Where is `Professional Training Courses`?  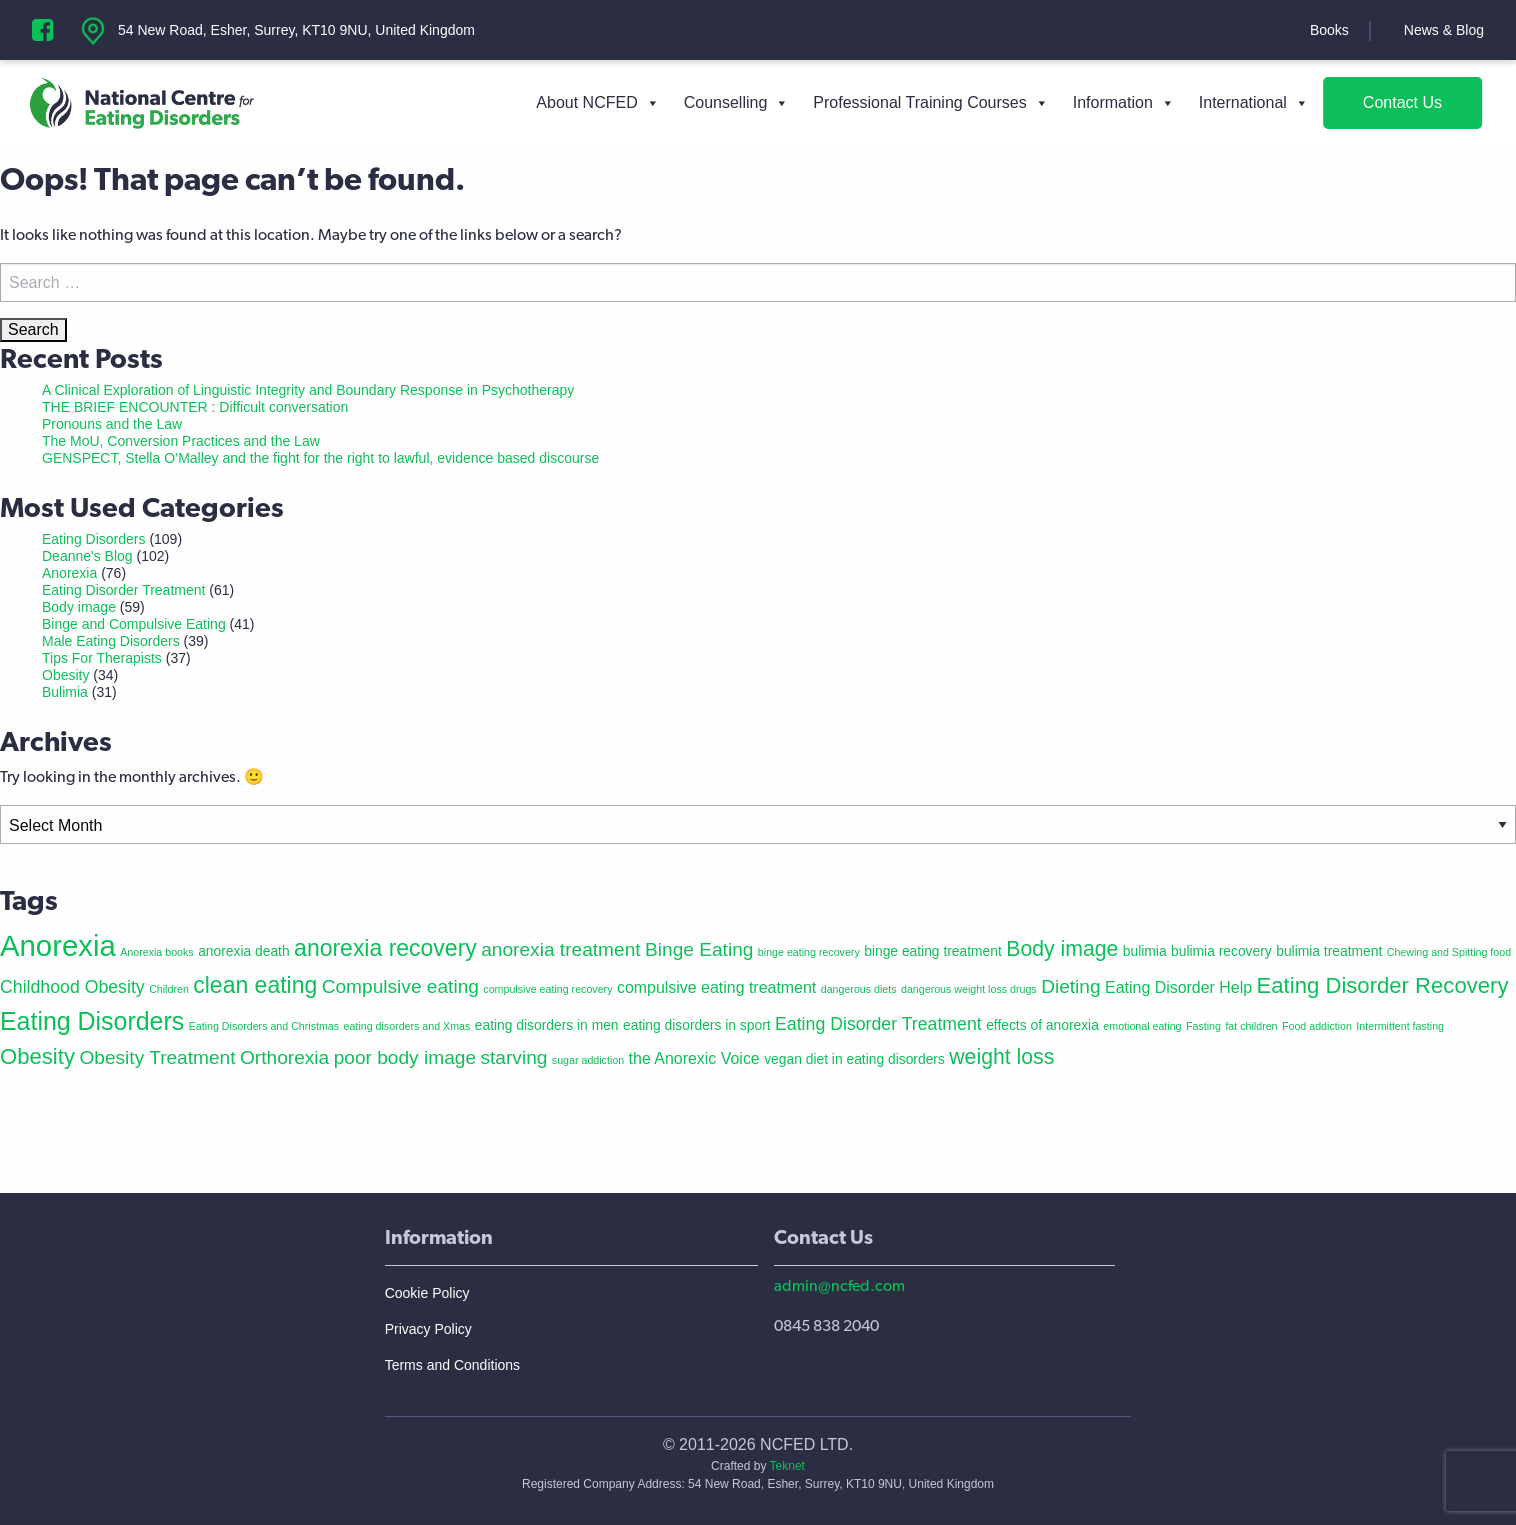 Professional Training Courses is located at coordinates (930, 103).